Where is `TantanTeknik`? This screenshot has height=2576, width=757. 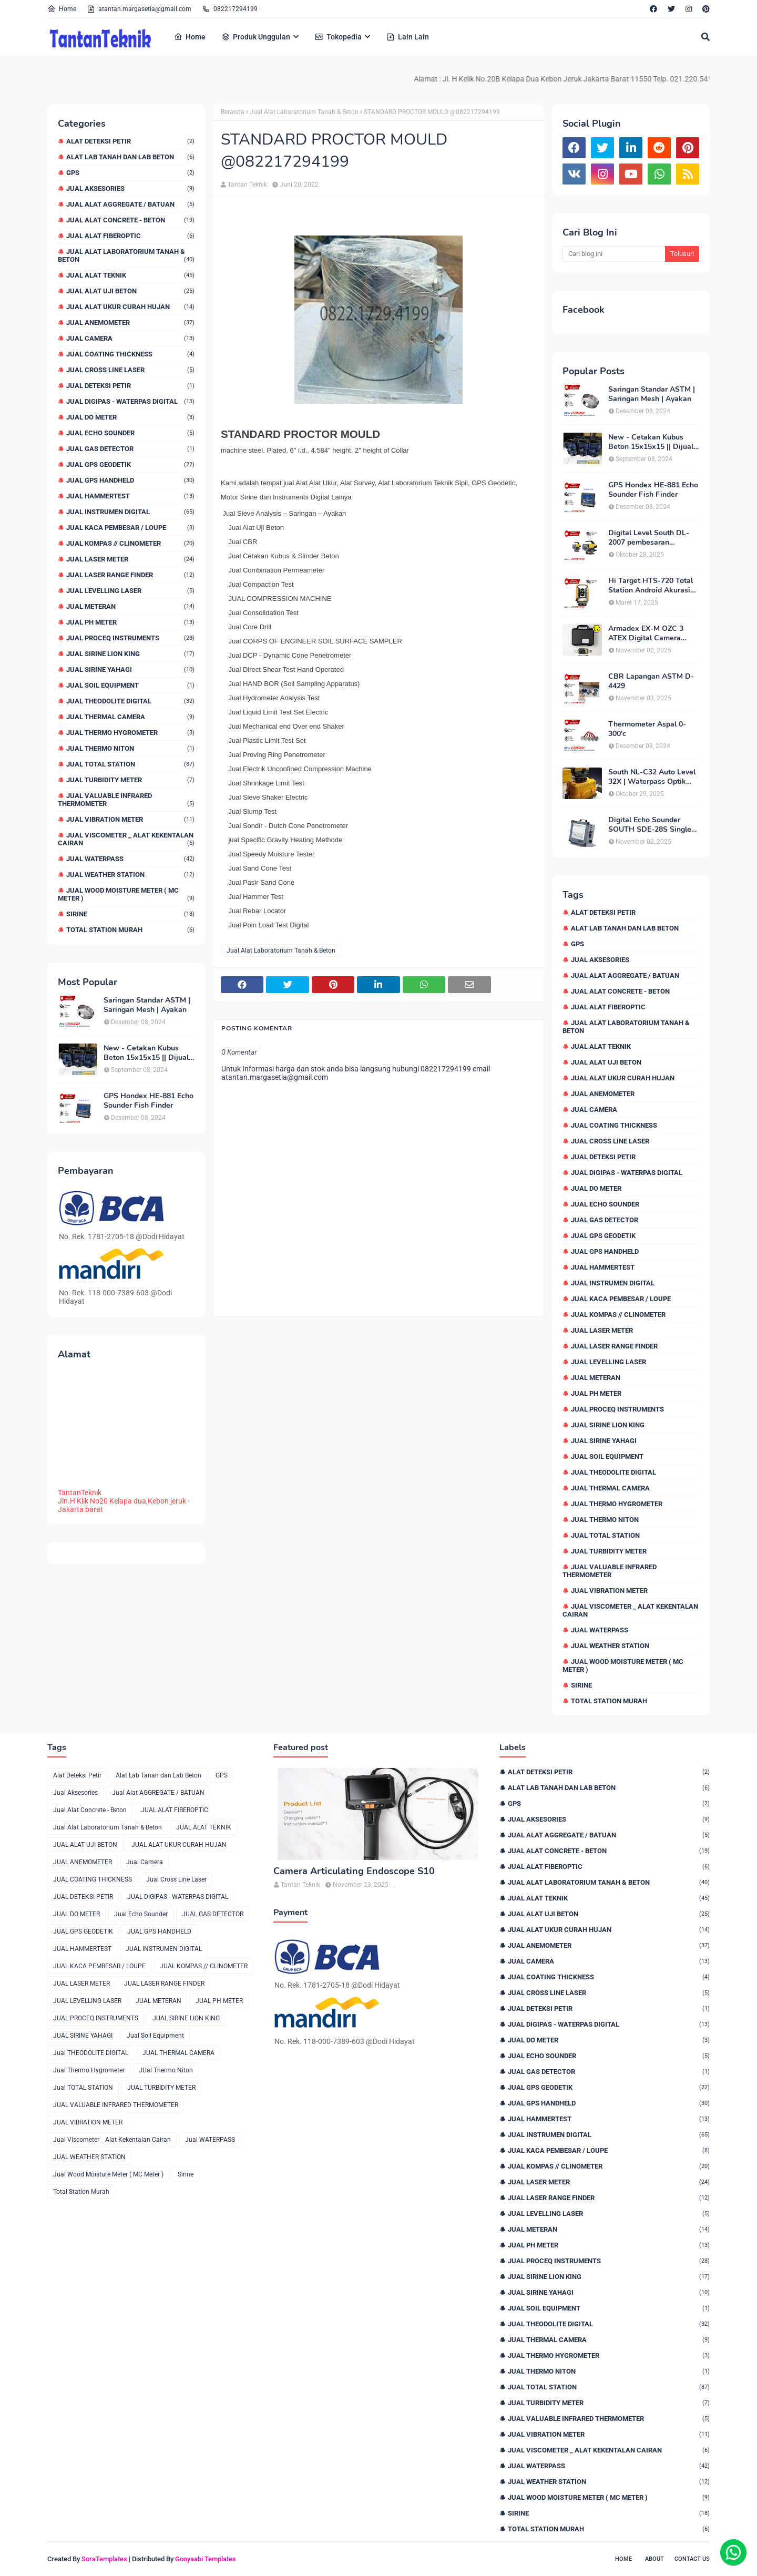 TantanTeknik is located at coordinates (79, 1492).